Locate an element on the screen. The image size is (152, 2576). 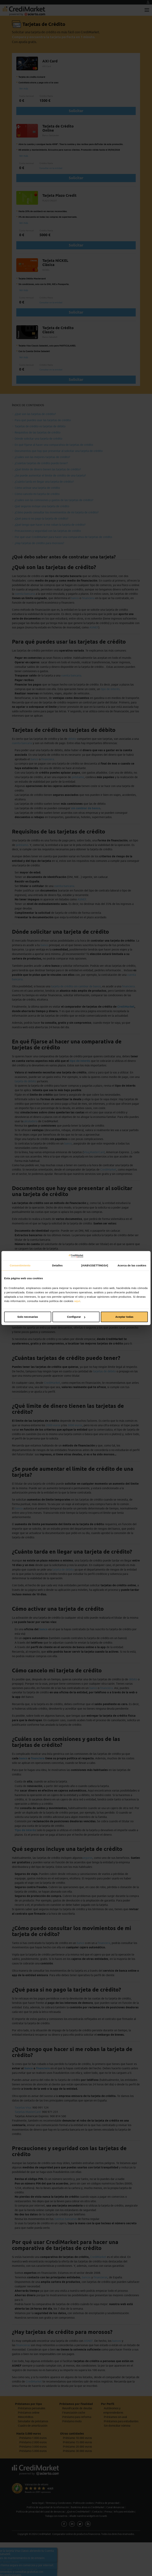
Consentimiento [tab] is located at coordinates (20, 1265).